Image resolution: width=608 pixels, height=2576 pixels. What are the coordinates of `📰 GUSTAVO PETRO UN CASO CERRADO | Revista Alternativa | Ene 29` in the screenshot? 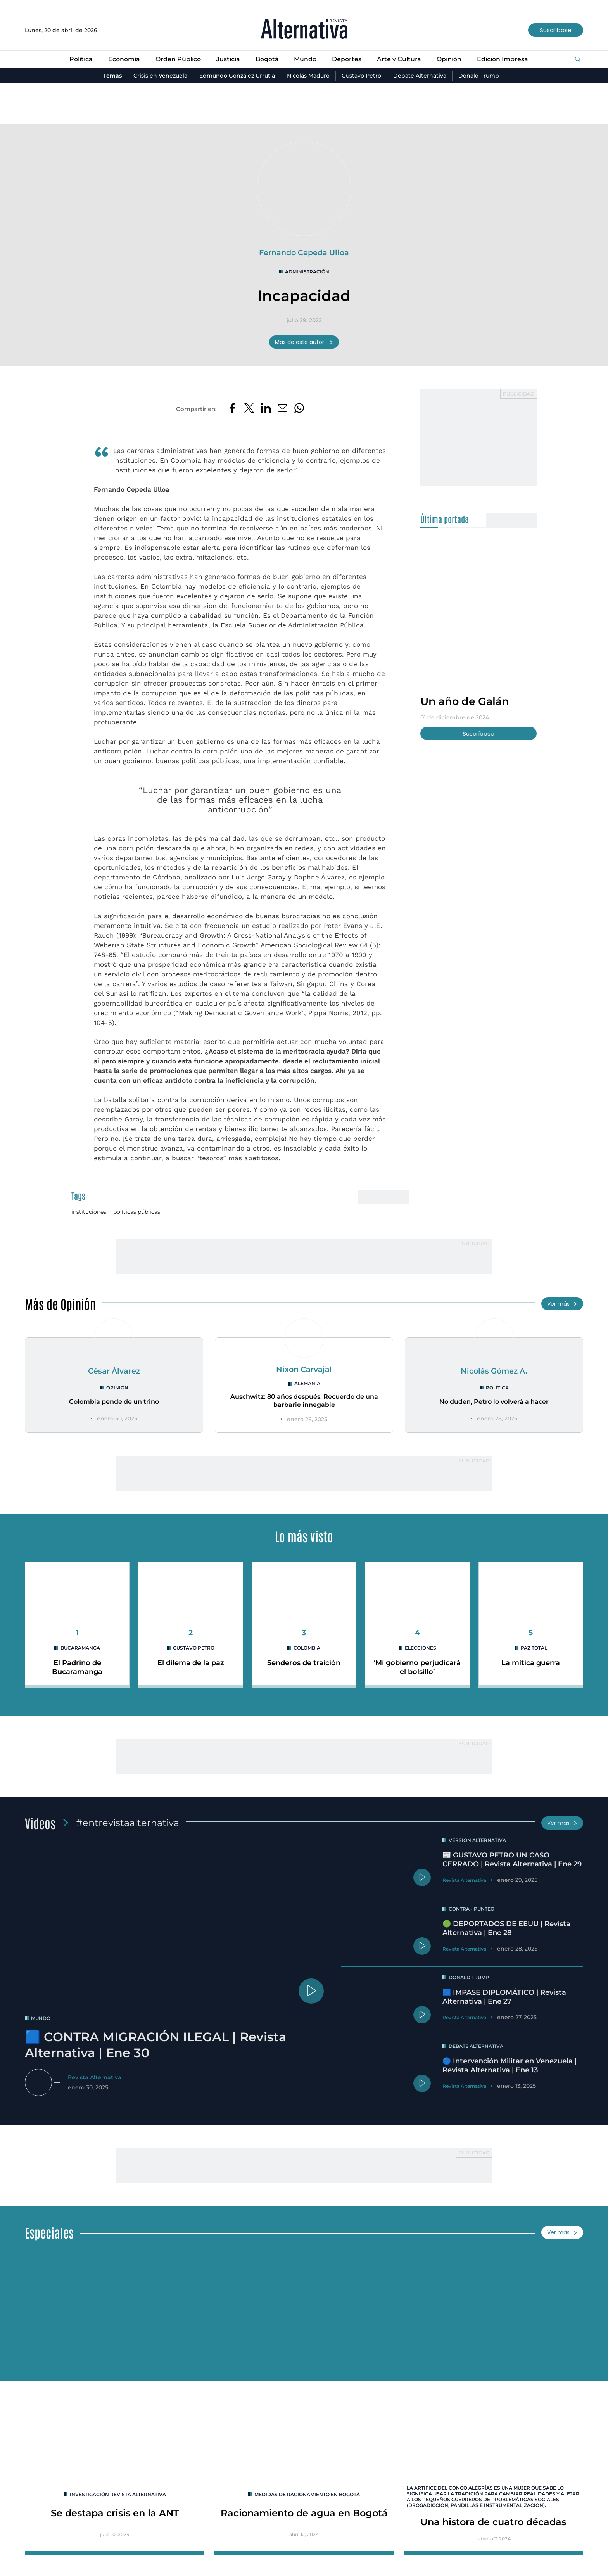 It's located at (512, 1859).